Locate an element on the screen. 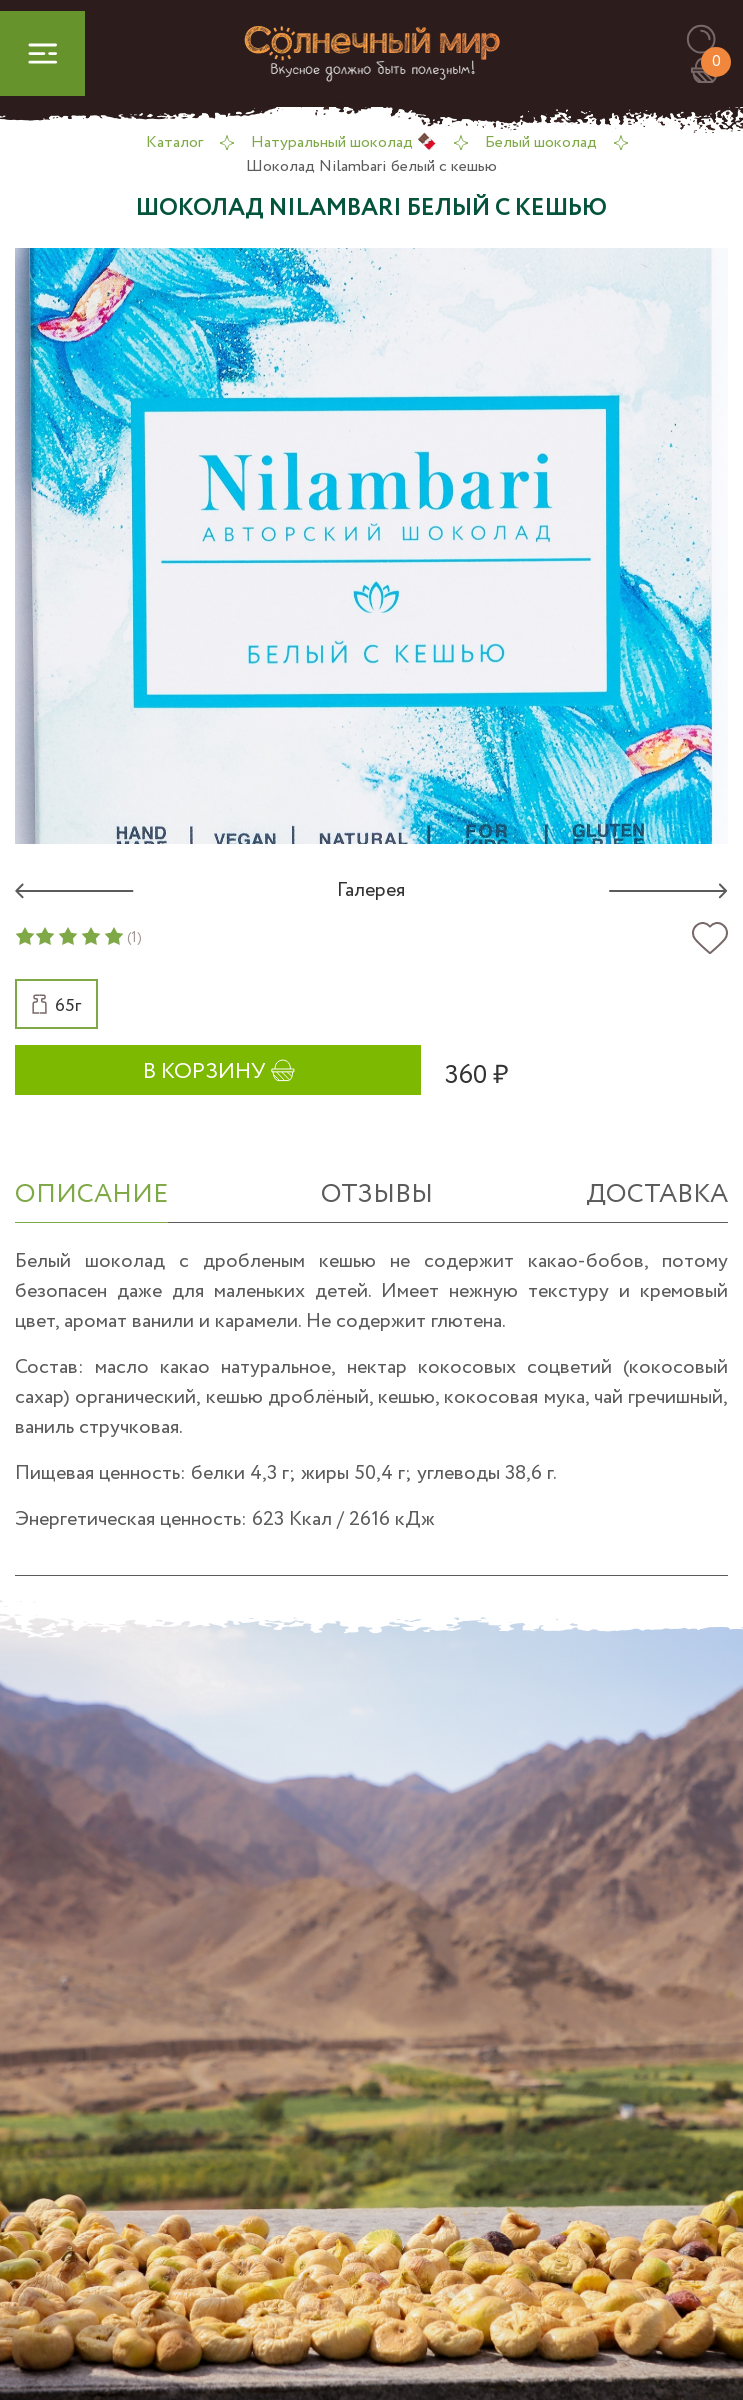 This screenshot has height=2400, width=743. отзывы is located at coordinates (377, 1194).